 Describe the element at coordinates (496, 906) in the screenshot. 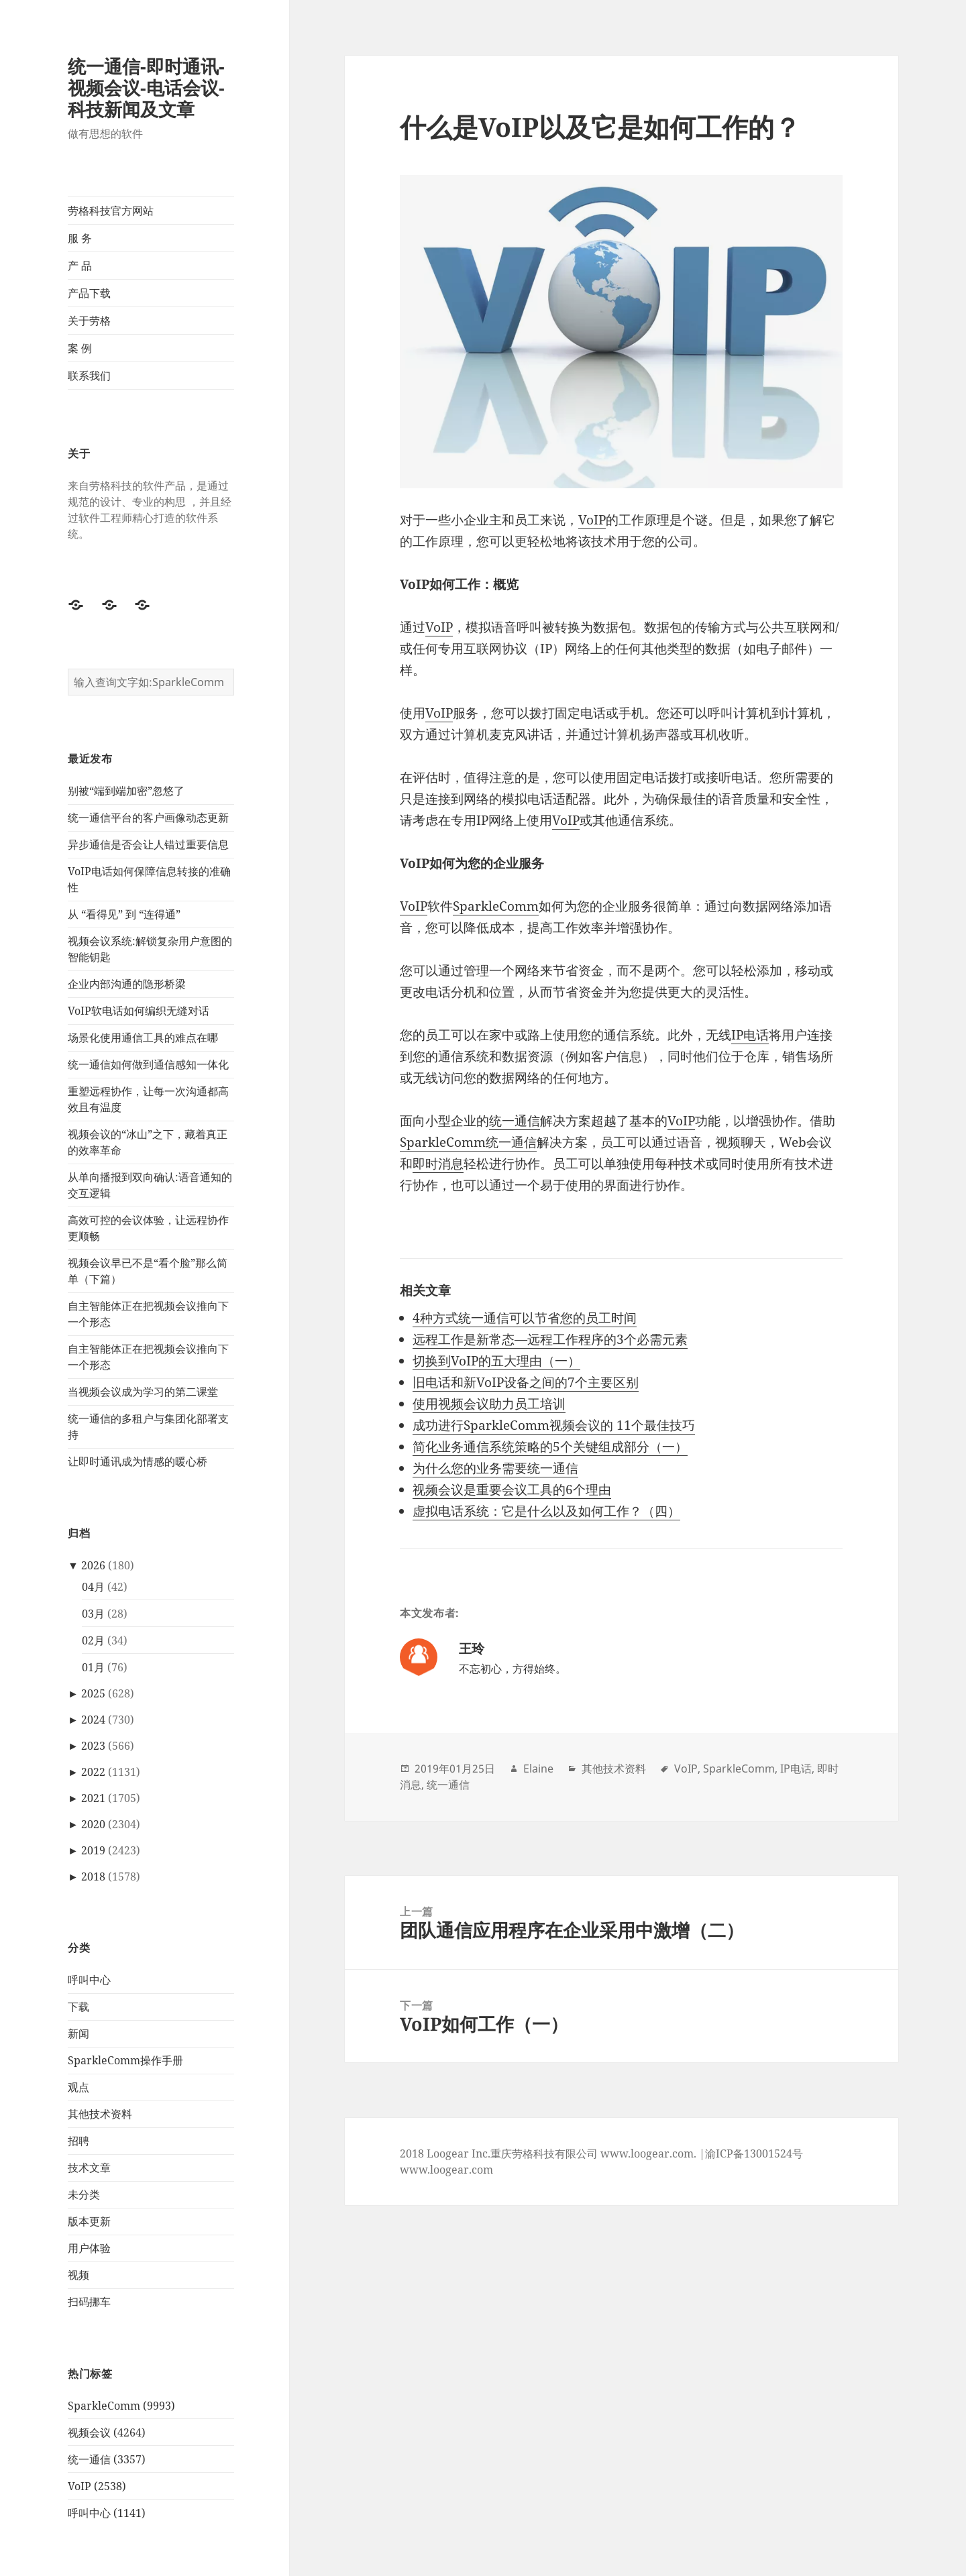

I see `SparkleComm` at that location.